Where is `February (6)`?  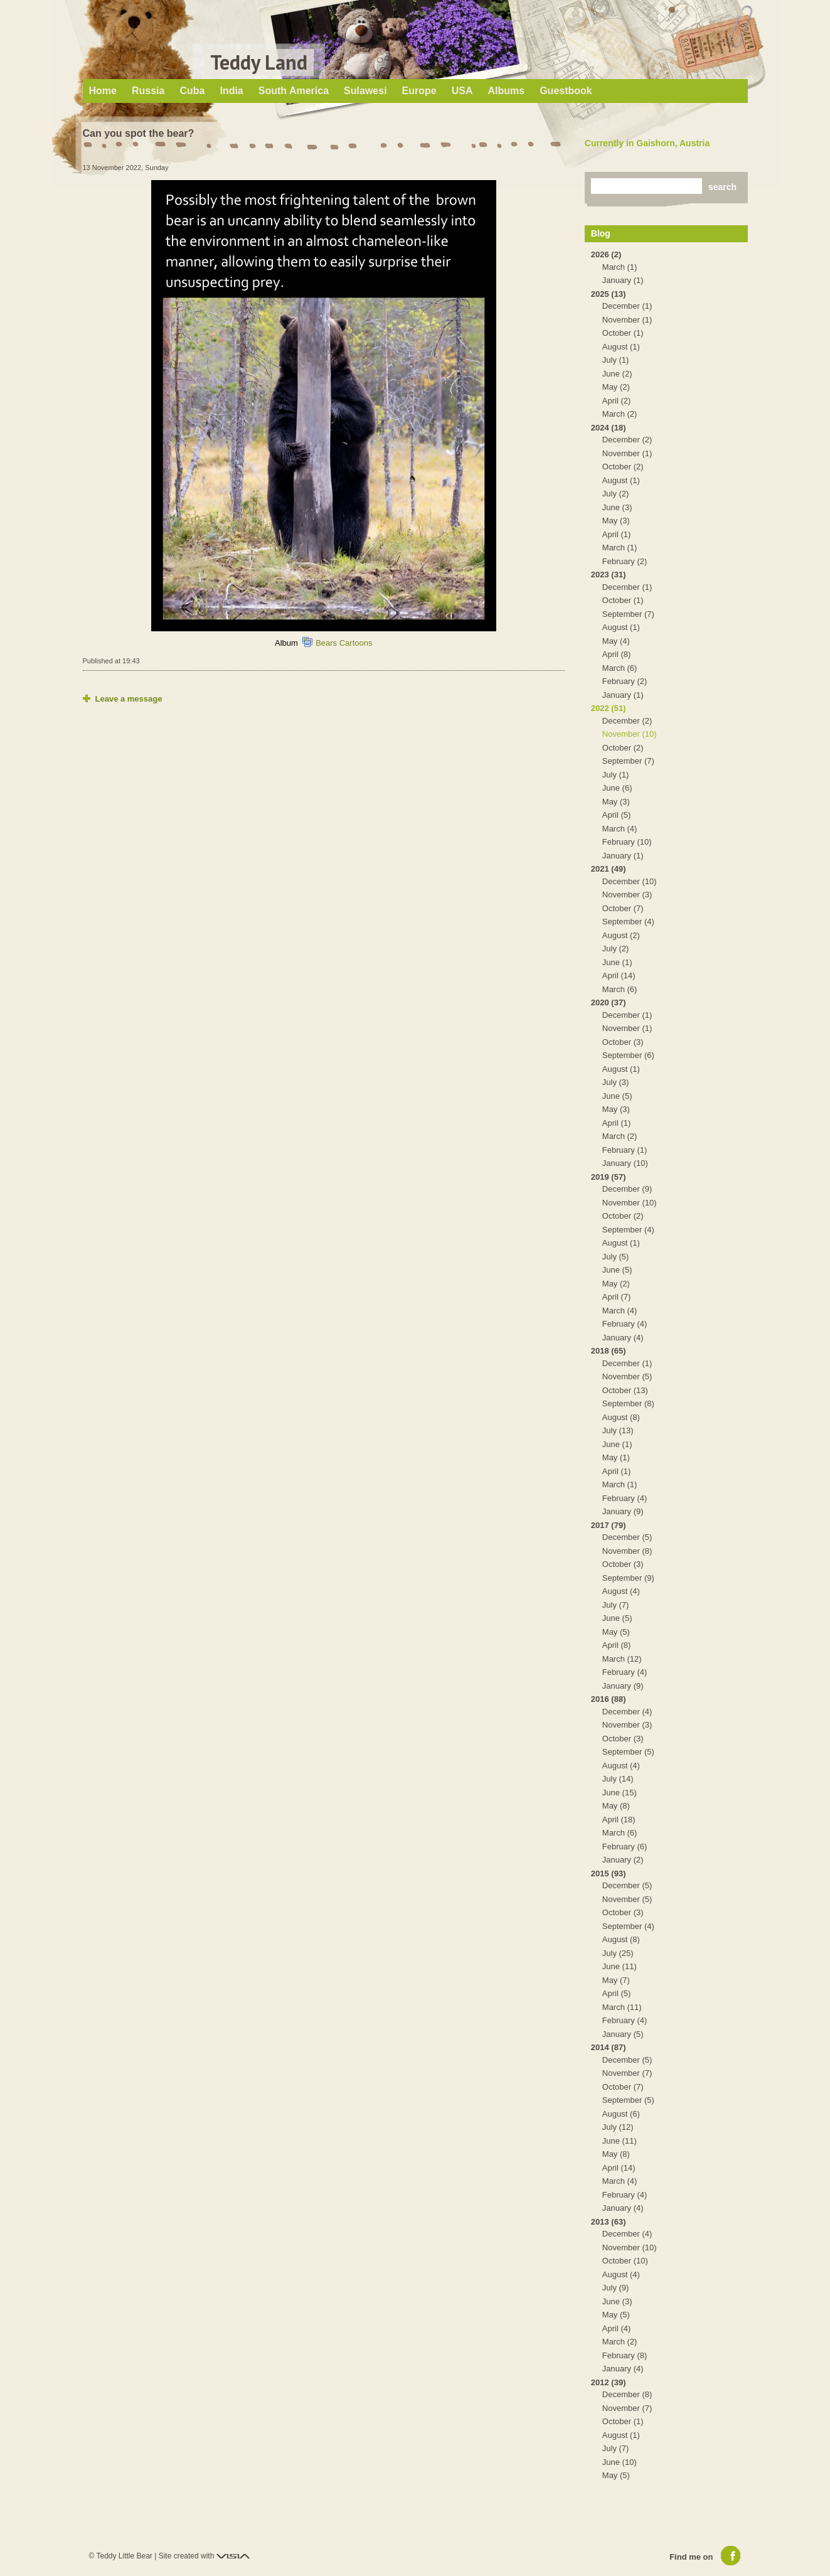 February (6) is located at coordinates (624, 1846).